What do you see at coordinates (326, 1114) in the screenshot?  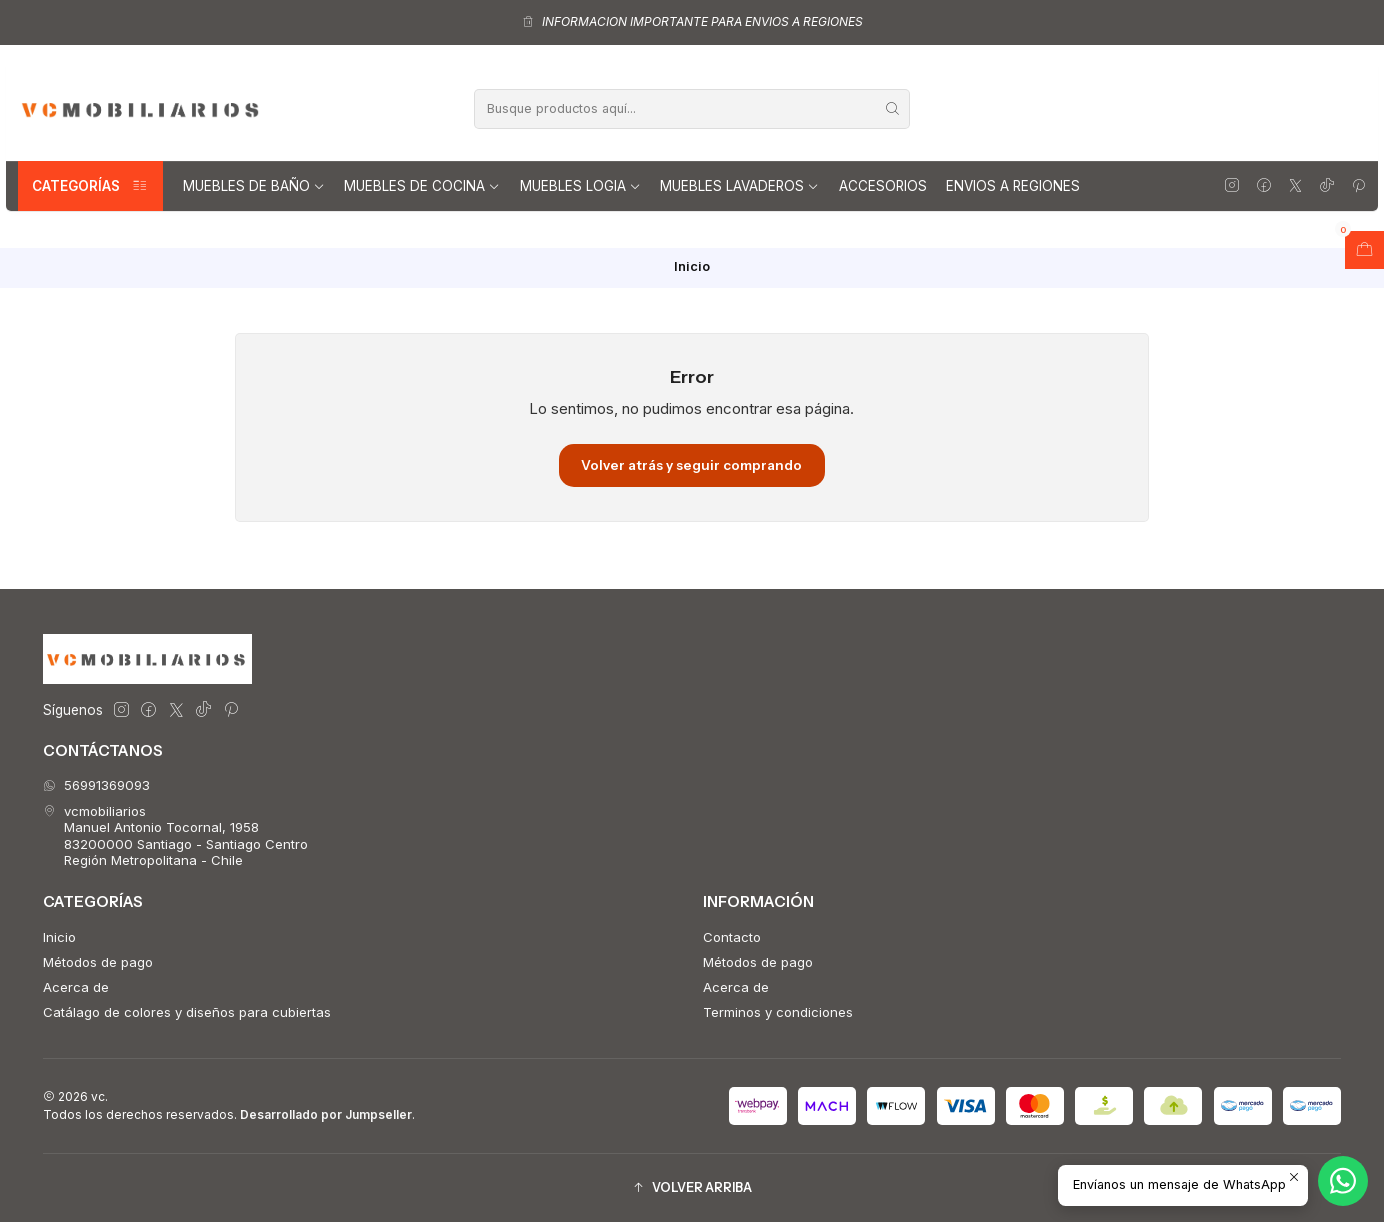 I see `Desarrollado por Jumpseller` at bounding box center [326, 1114].